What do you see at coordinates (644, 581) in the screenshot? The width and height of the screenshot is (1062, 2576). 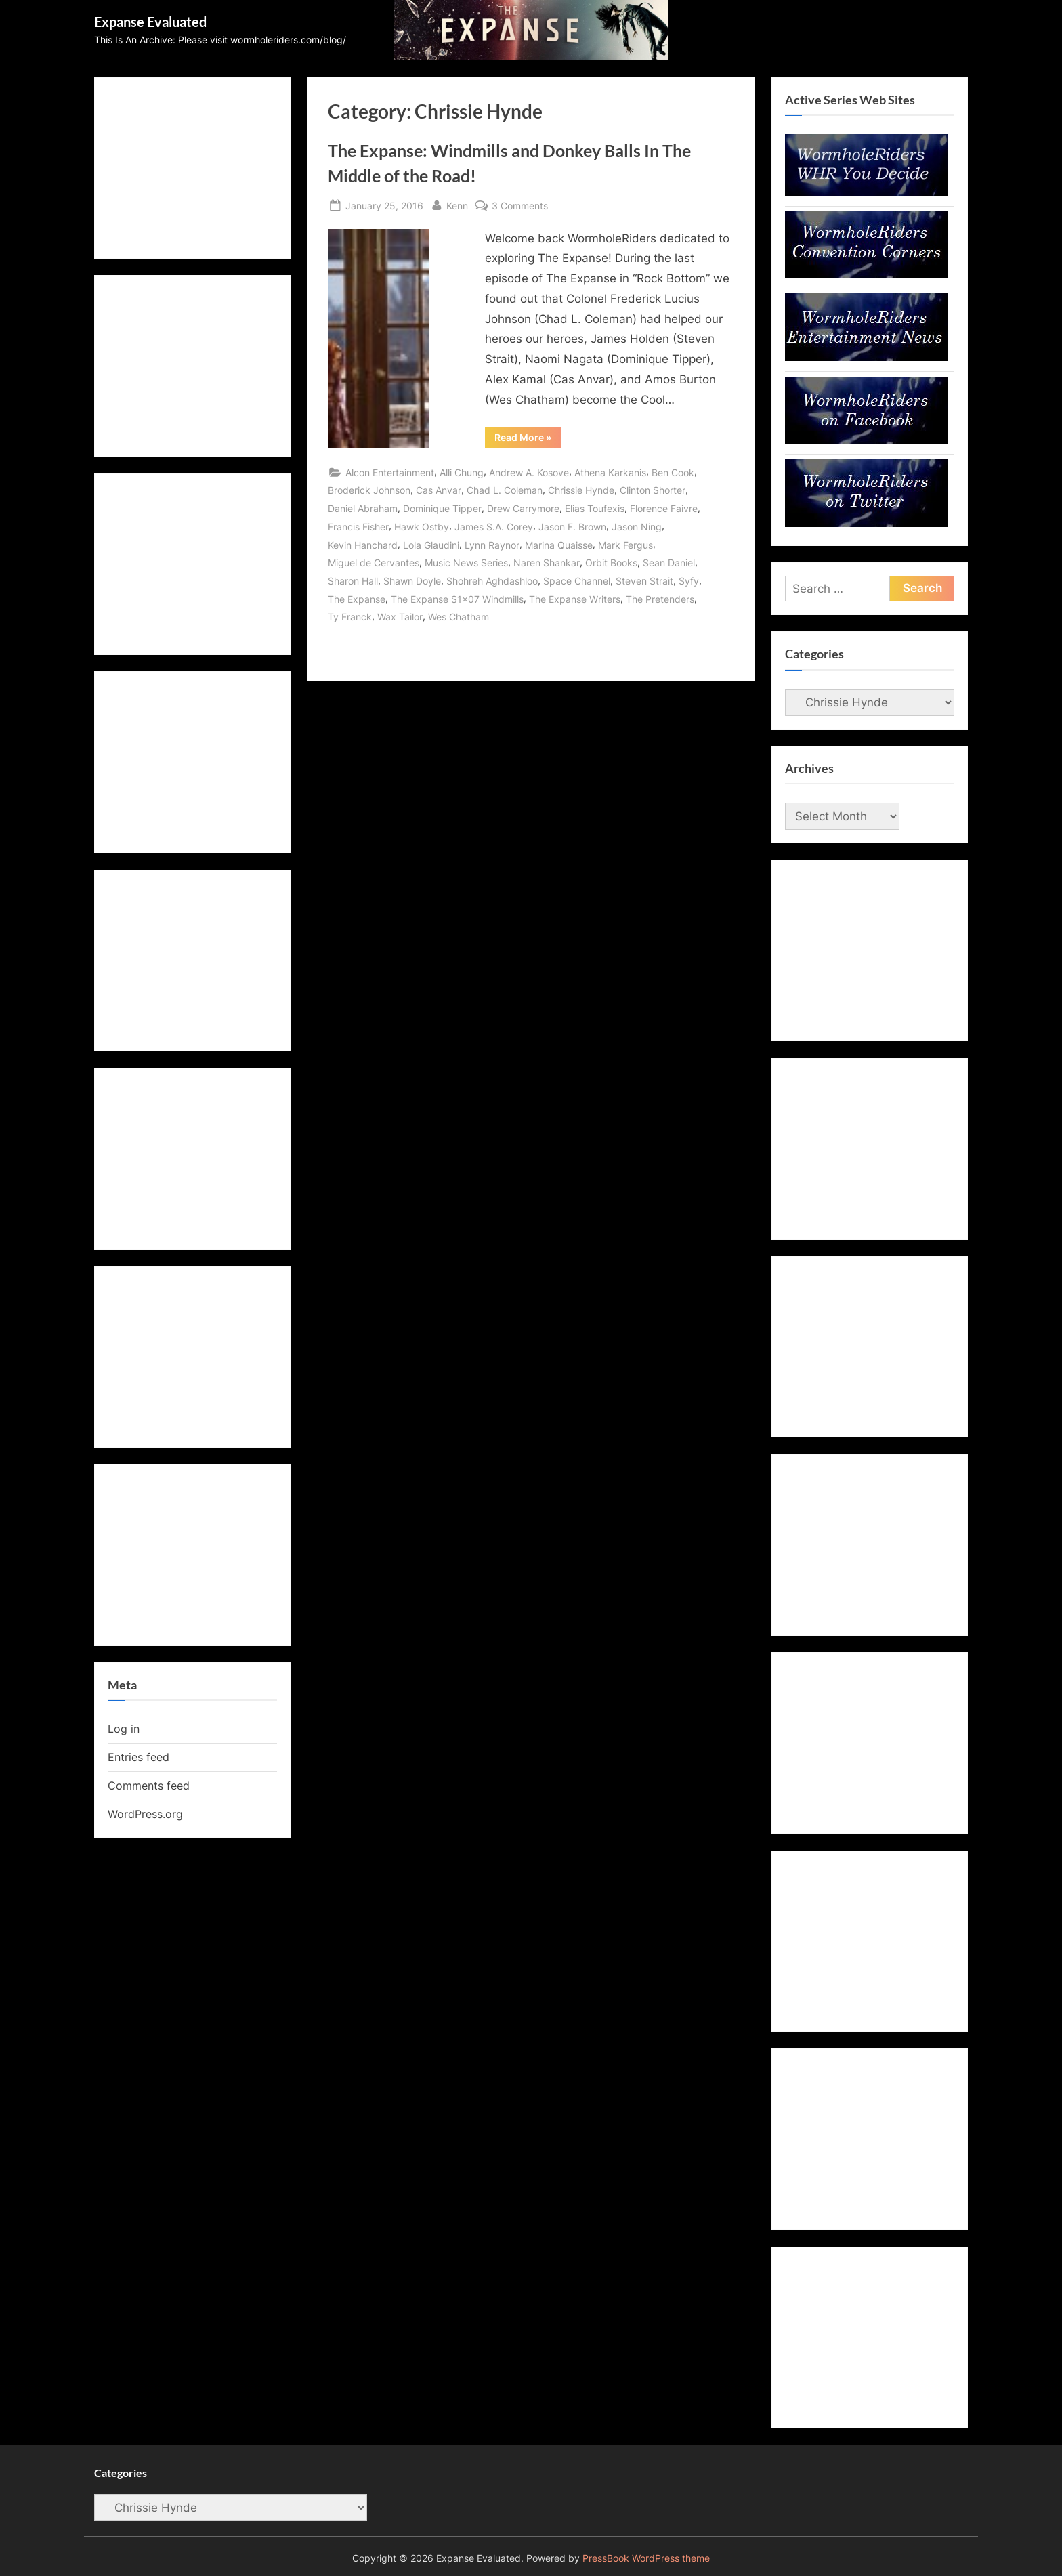 I see `Steven Strait` at bounding box center [644, 581].